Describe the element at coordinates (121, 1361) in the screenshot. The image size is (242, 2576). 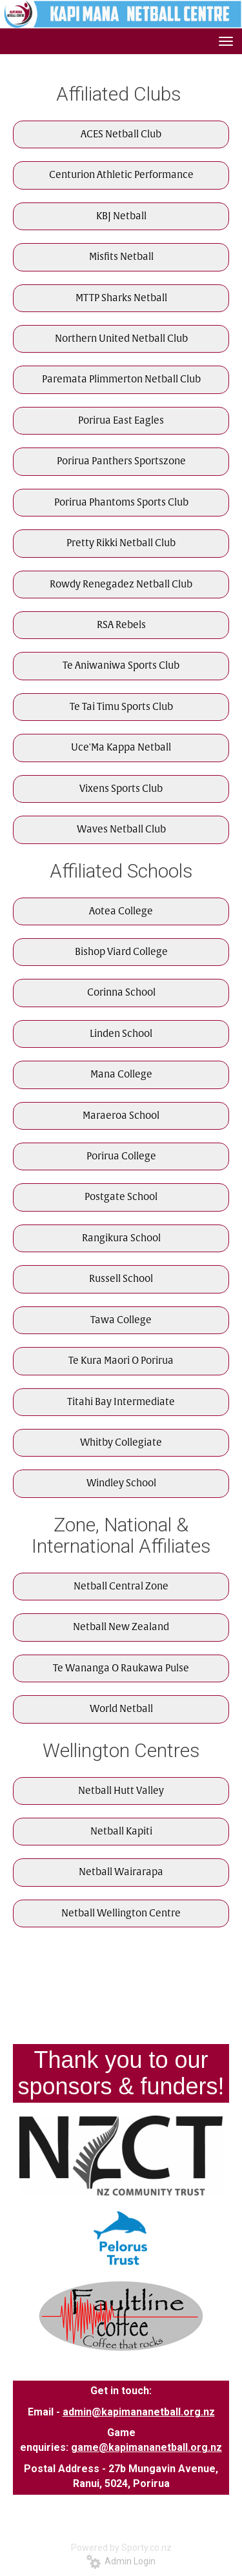
I see `Te Kura Maori O Porirua` at that location.